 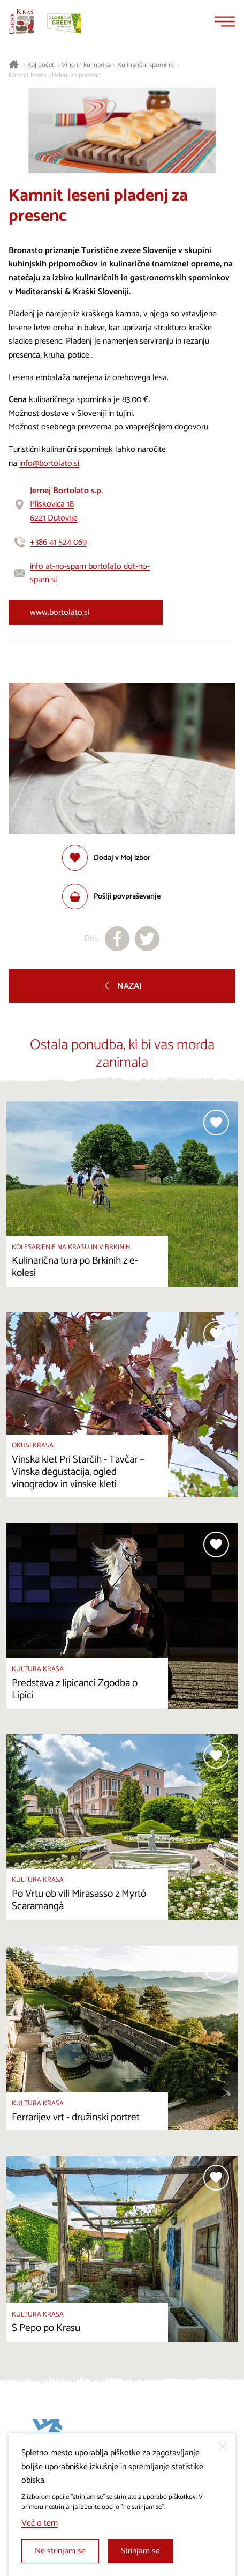 What do you see at coordinates (106, 858) in the screenshot?
I see `[Dodaj med priljubljene]` at bounding box center [106, 858].